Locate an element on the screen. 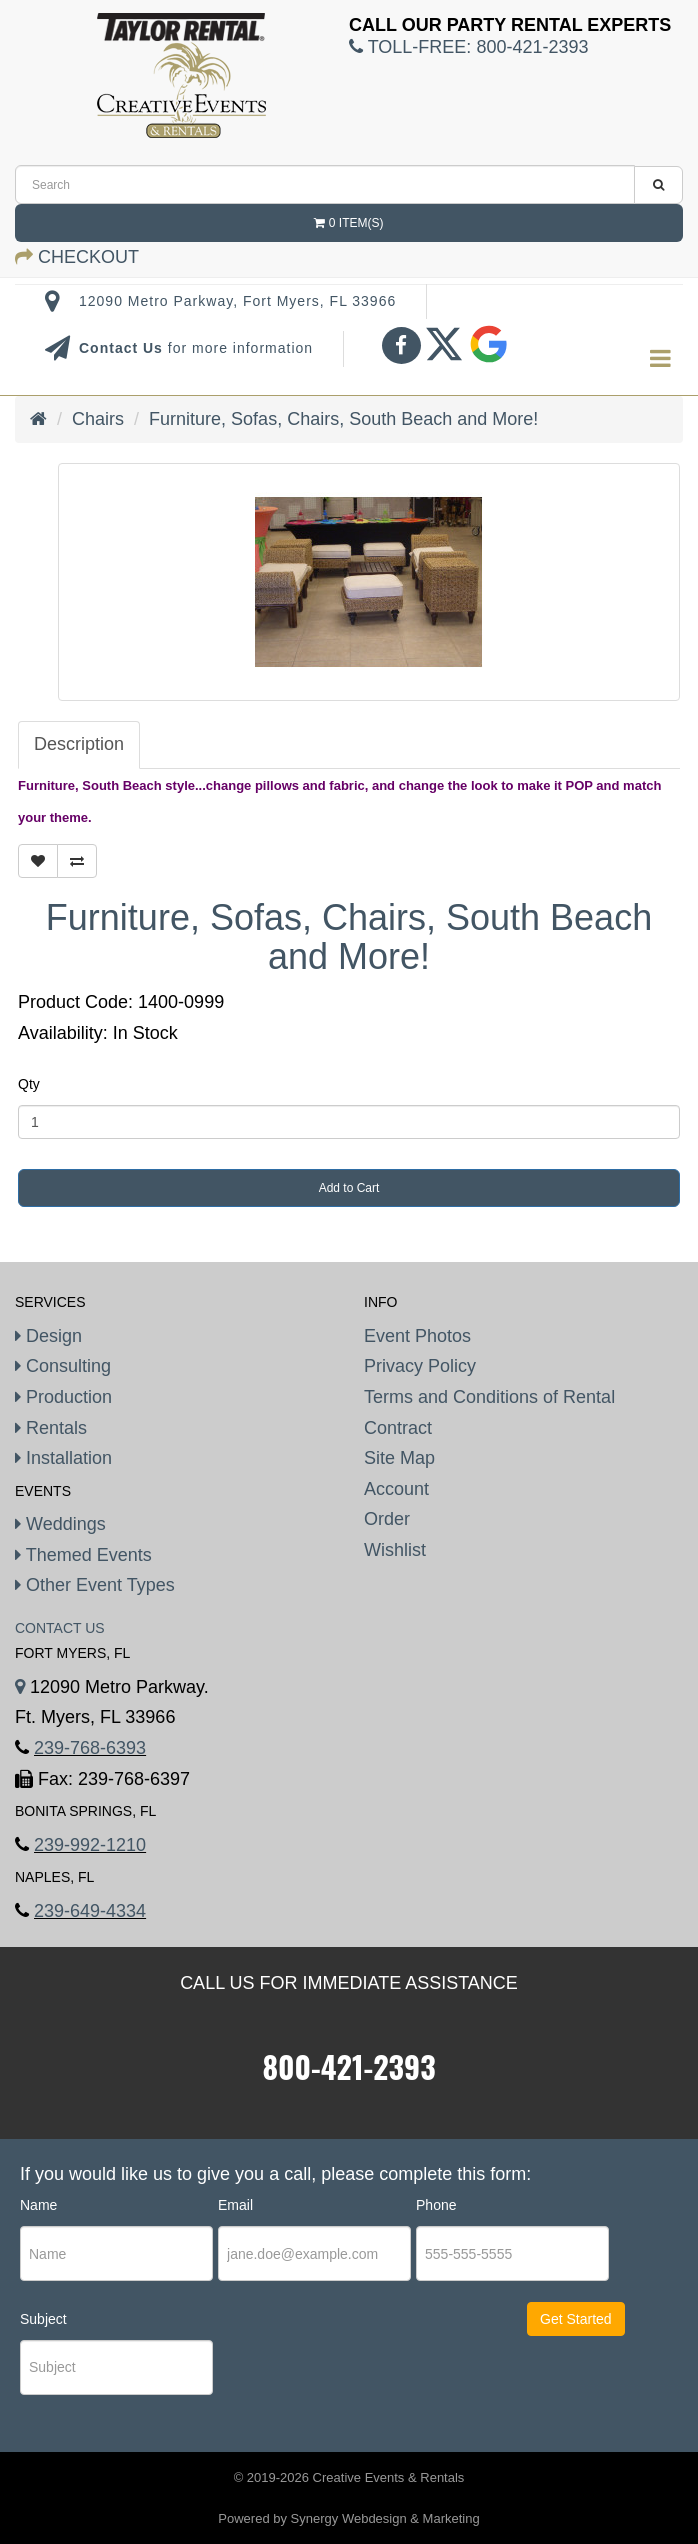 The height and width of the screenshot is (2544, 698). Subject is located at coordinates (43, 2319).